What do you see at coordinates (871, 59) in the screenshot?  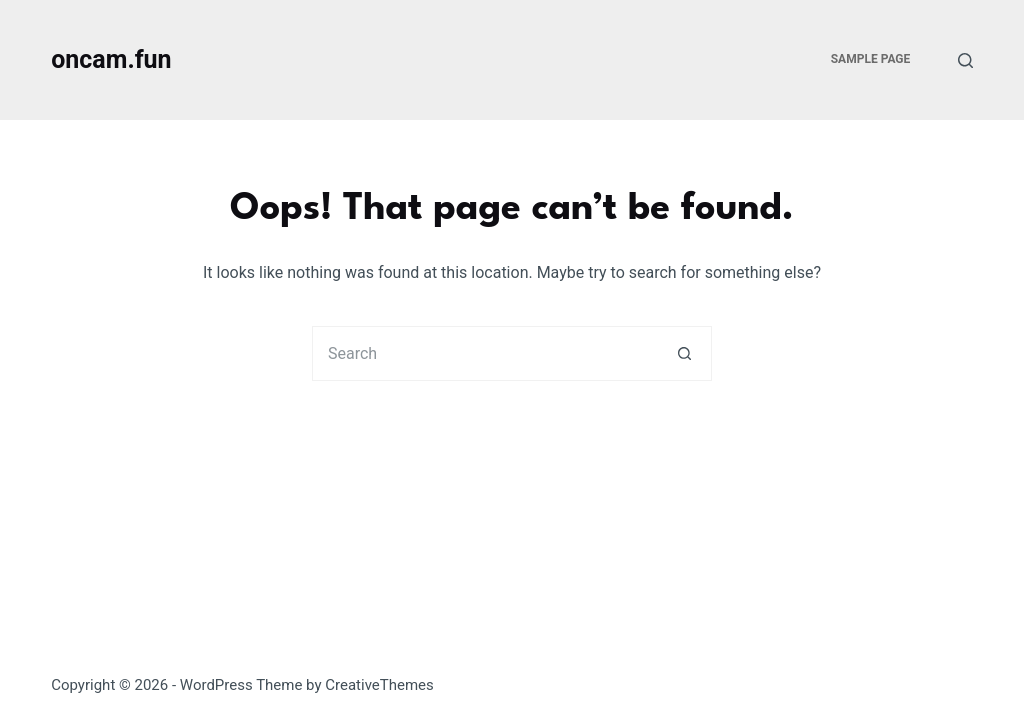 I see `Sample Page` at bounding box center [871, 59].